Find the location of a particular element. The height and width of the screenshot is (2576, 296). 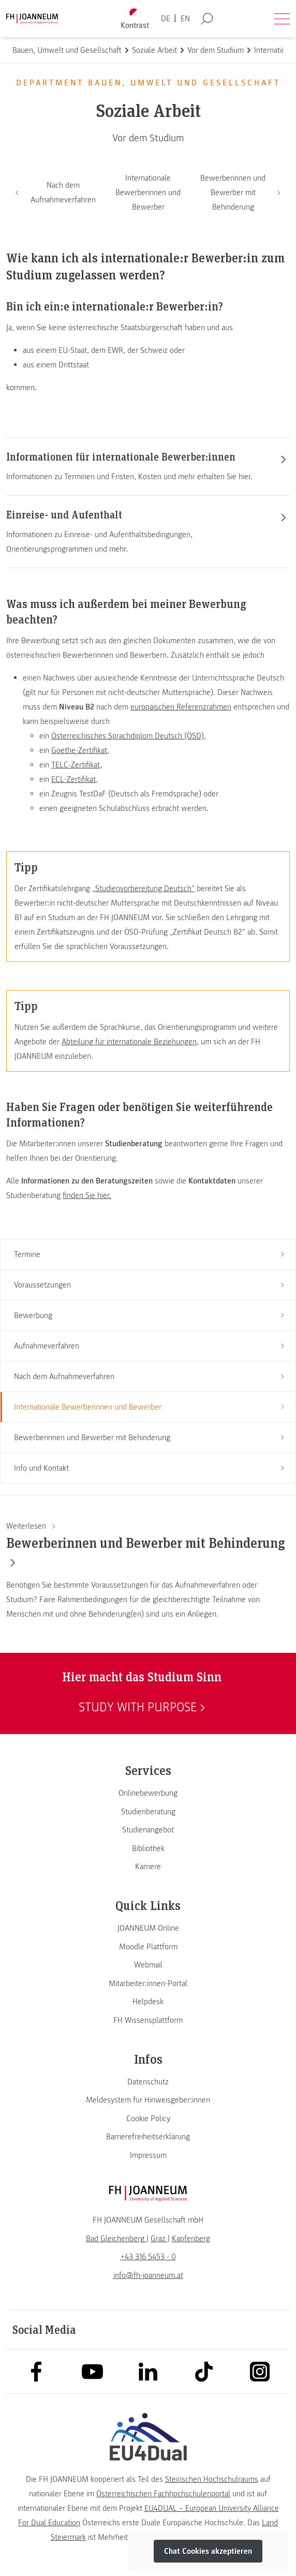

[link] is located at coordinates (148, 1793).